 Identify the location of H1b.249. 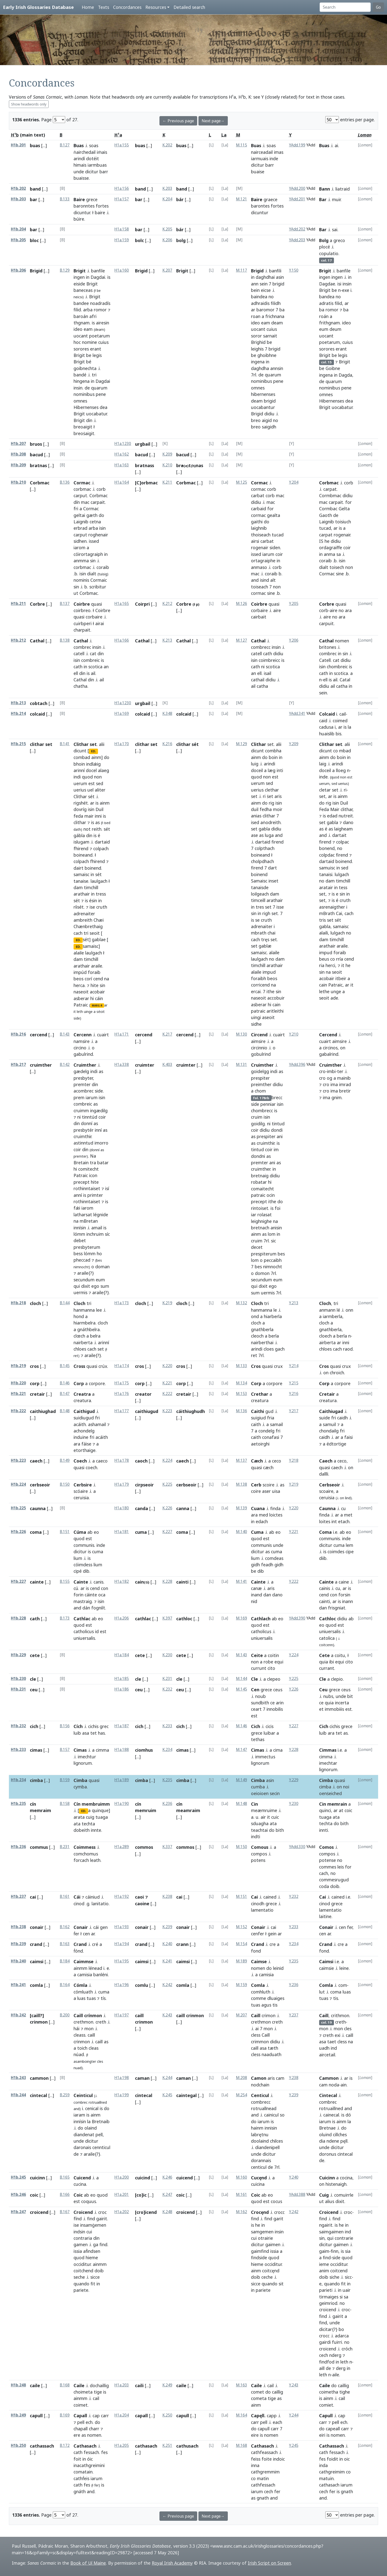
(18, 2415).